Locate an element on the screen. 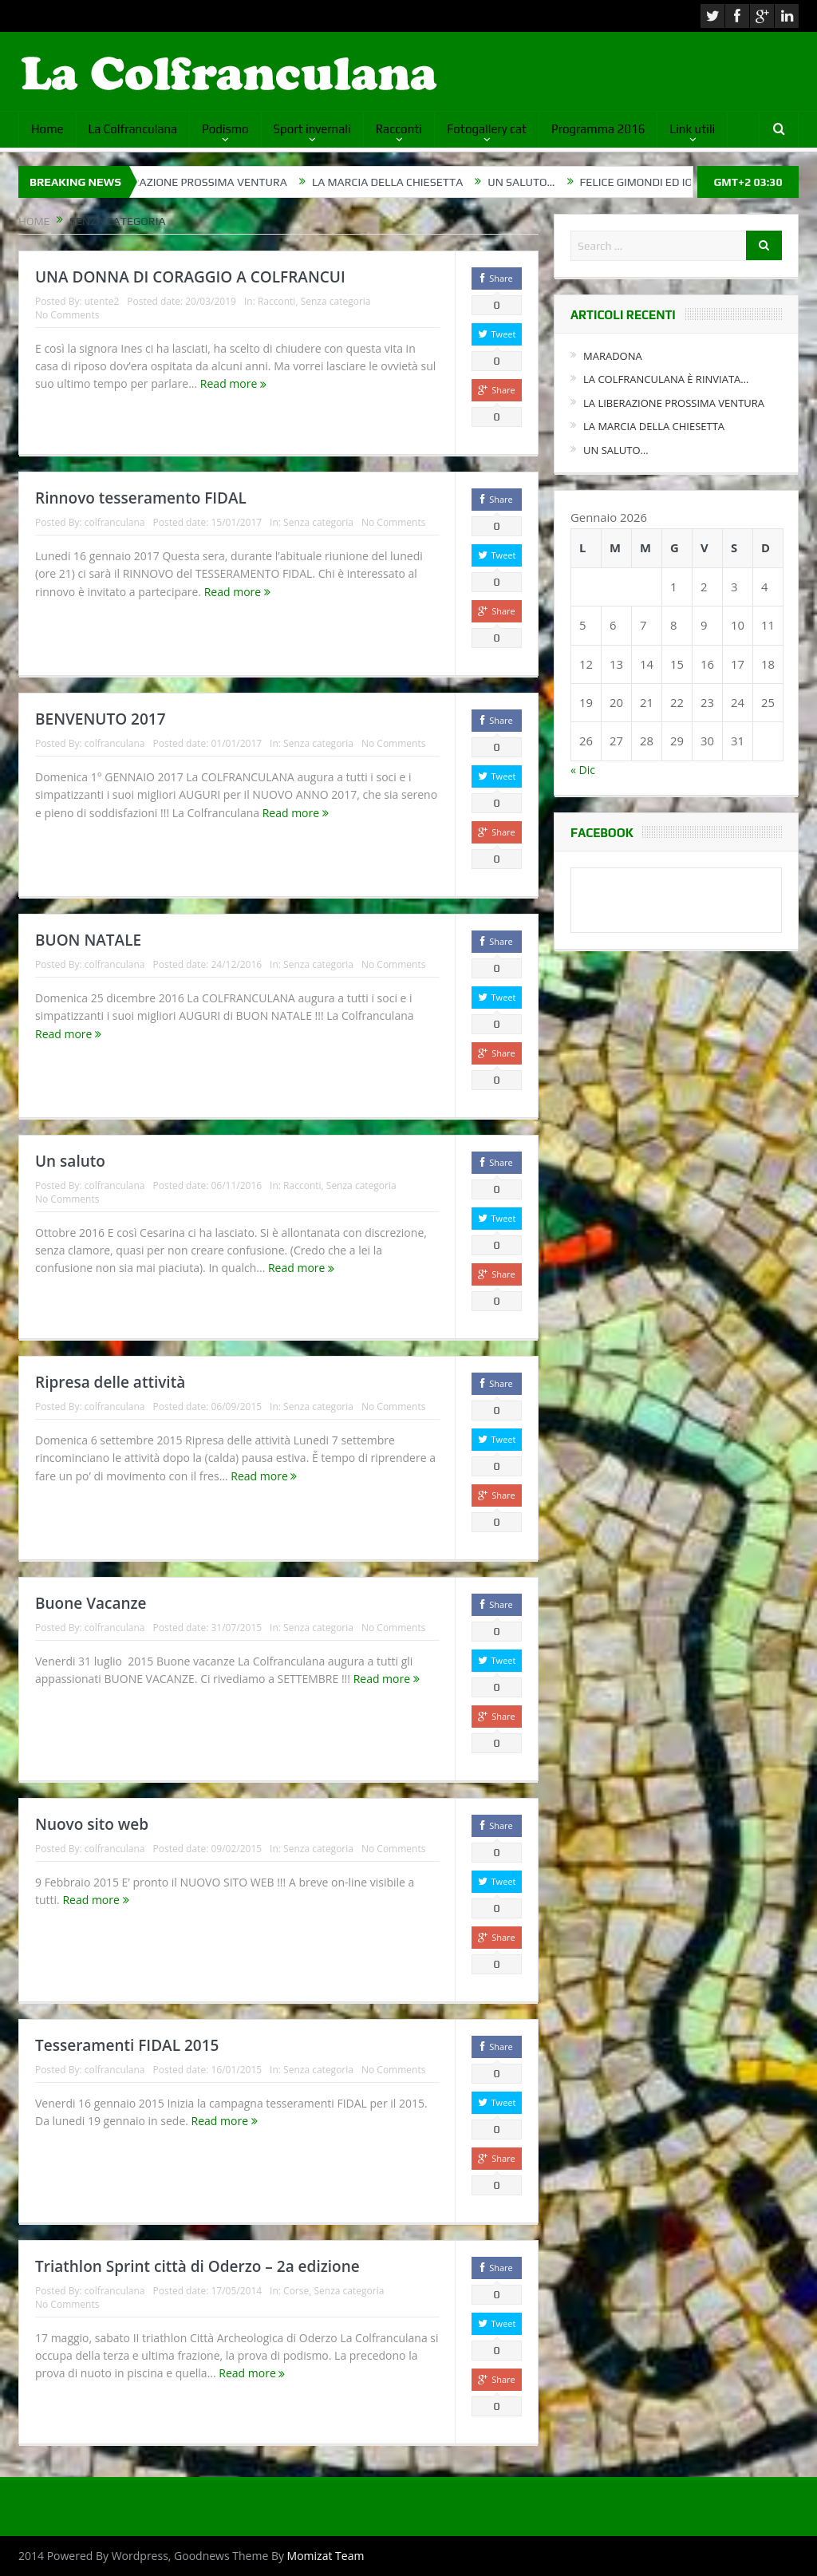 The image size is (817, 2576). MARADONA is located at coordinates (612, 356).